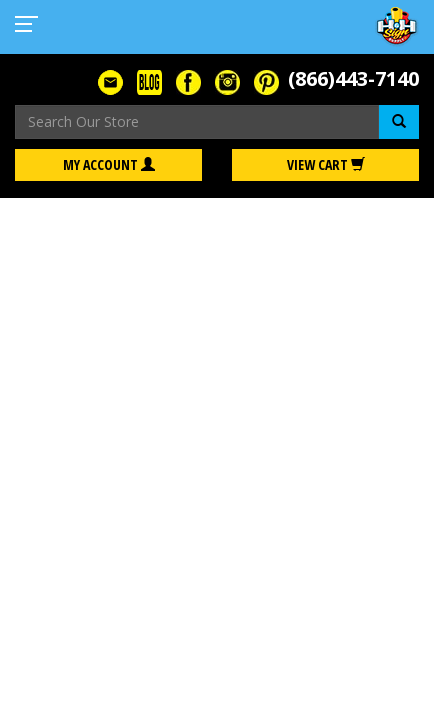 The image size is (434, 720). What do you see at coordinates (353, 78) in the screenshot?
I see `(866)443-7140` at bounding box center [353, 78].